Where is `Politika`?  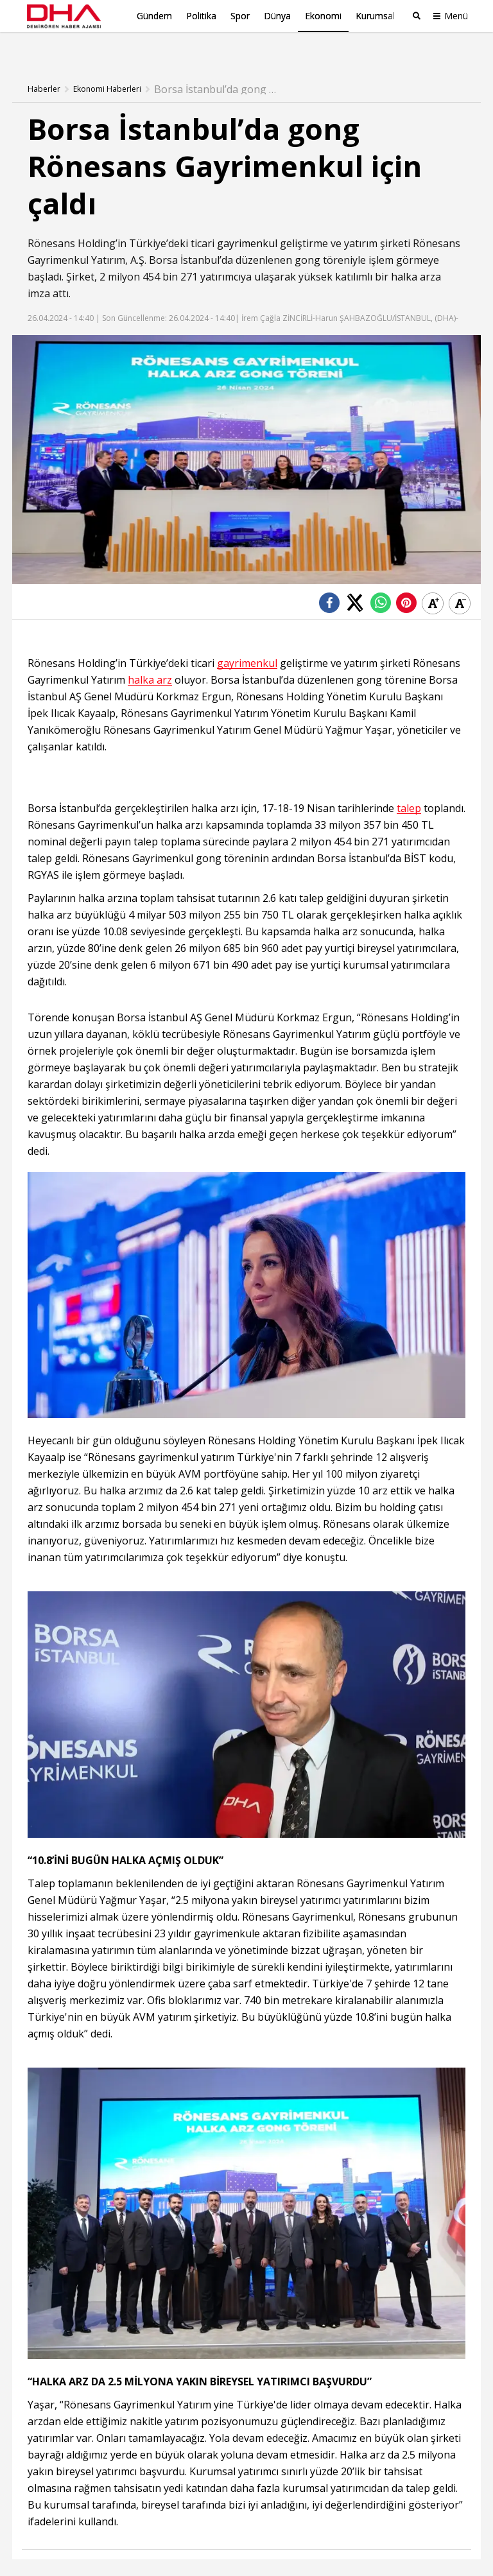 Politika is located at coordinates (201, 16).